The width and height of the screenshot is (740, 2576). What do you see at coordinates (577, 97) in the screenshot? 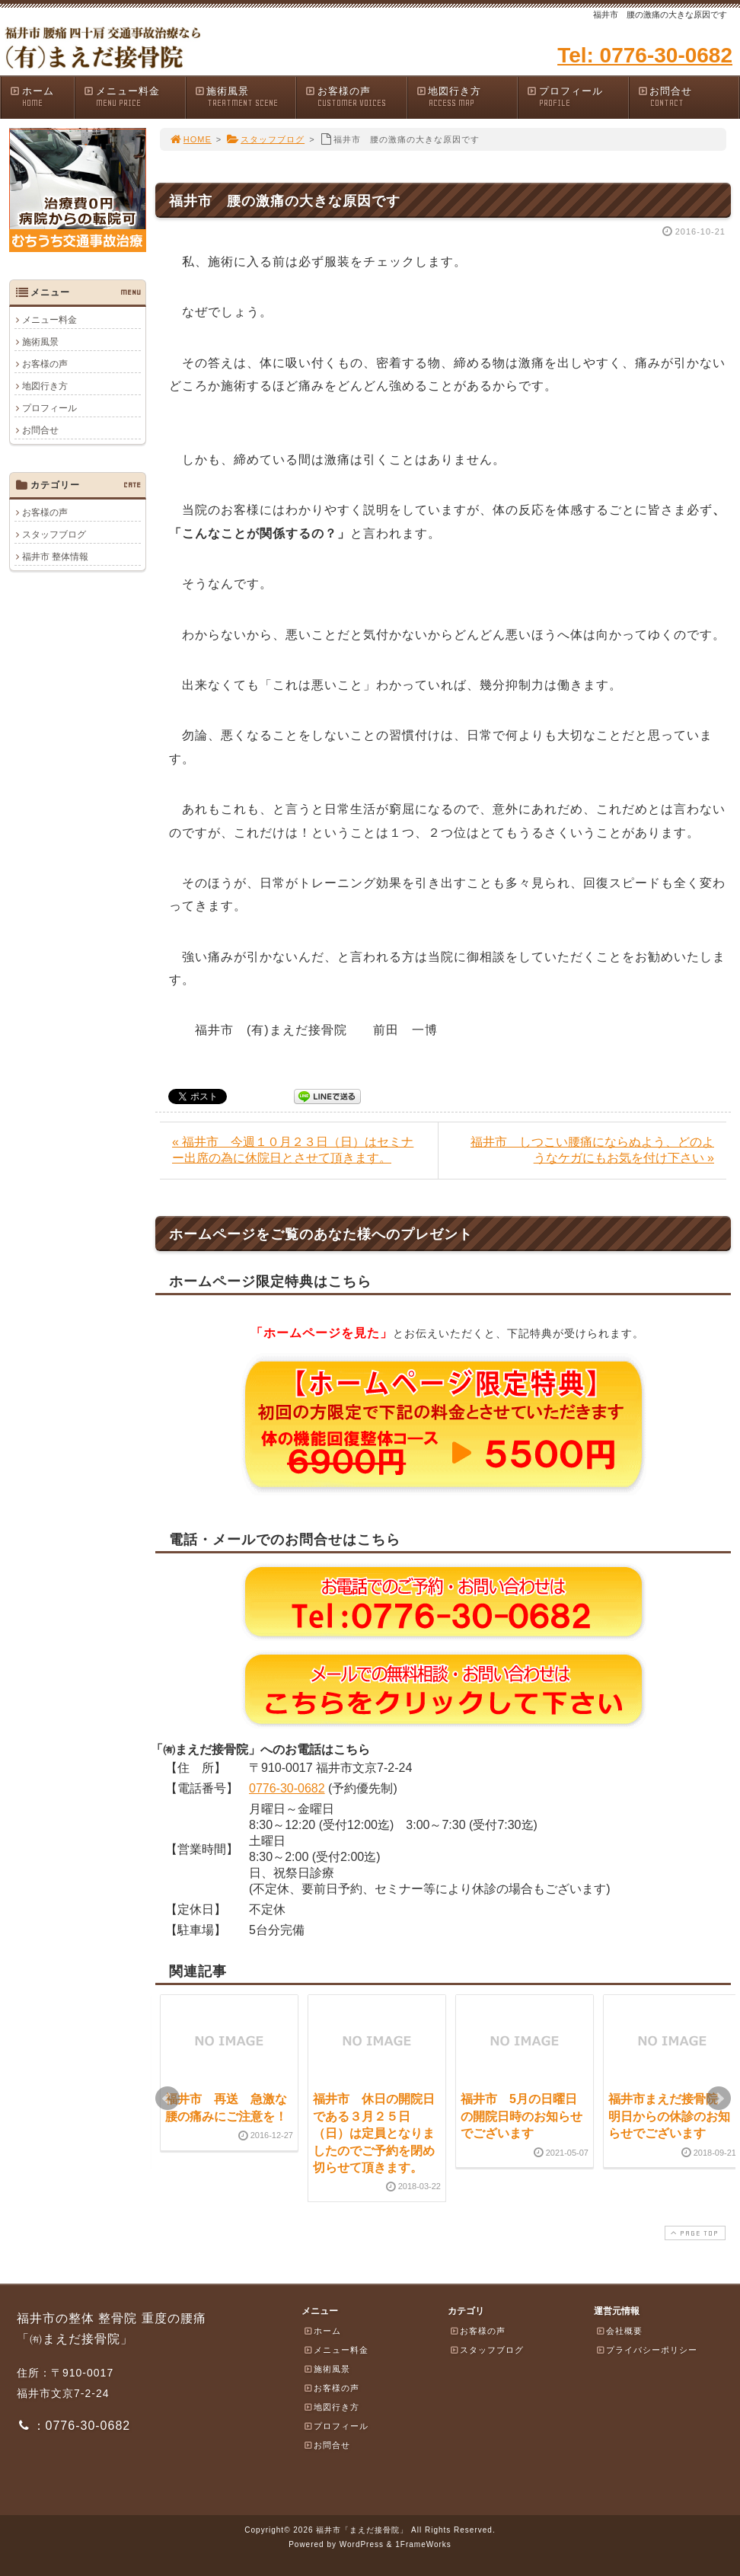
I see `プロフィール` at bounding box center [577, 97].